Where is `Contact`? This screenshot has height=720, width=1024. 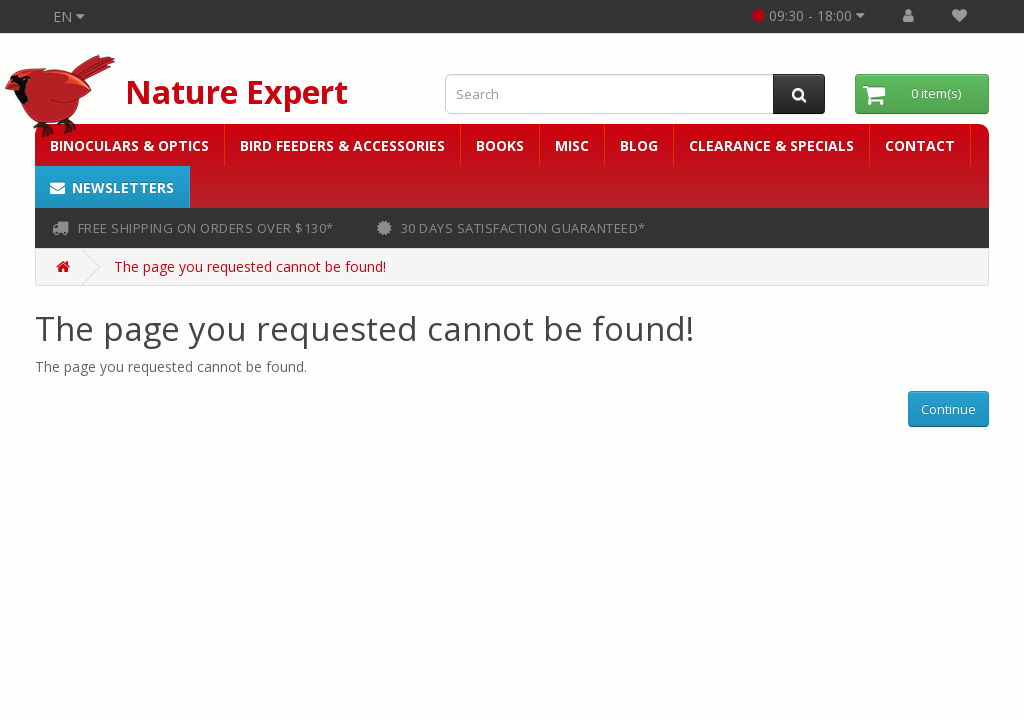 Contact is located at coordinates (920, 145).